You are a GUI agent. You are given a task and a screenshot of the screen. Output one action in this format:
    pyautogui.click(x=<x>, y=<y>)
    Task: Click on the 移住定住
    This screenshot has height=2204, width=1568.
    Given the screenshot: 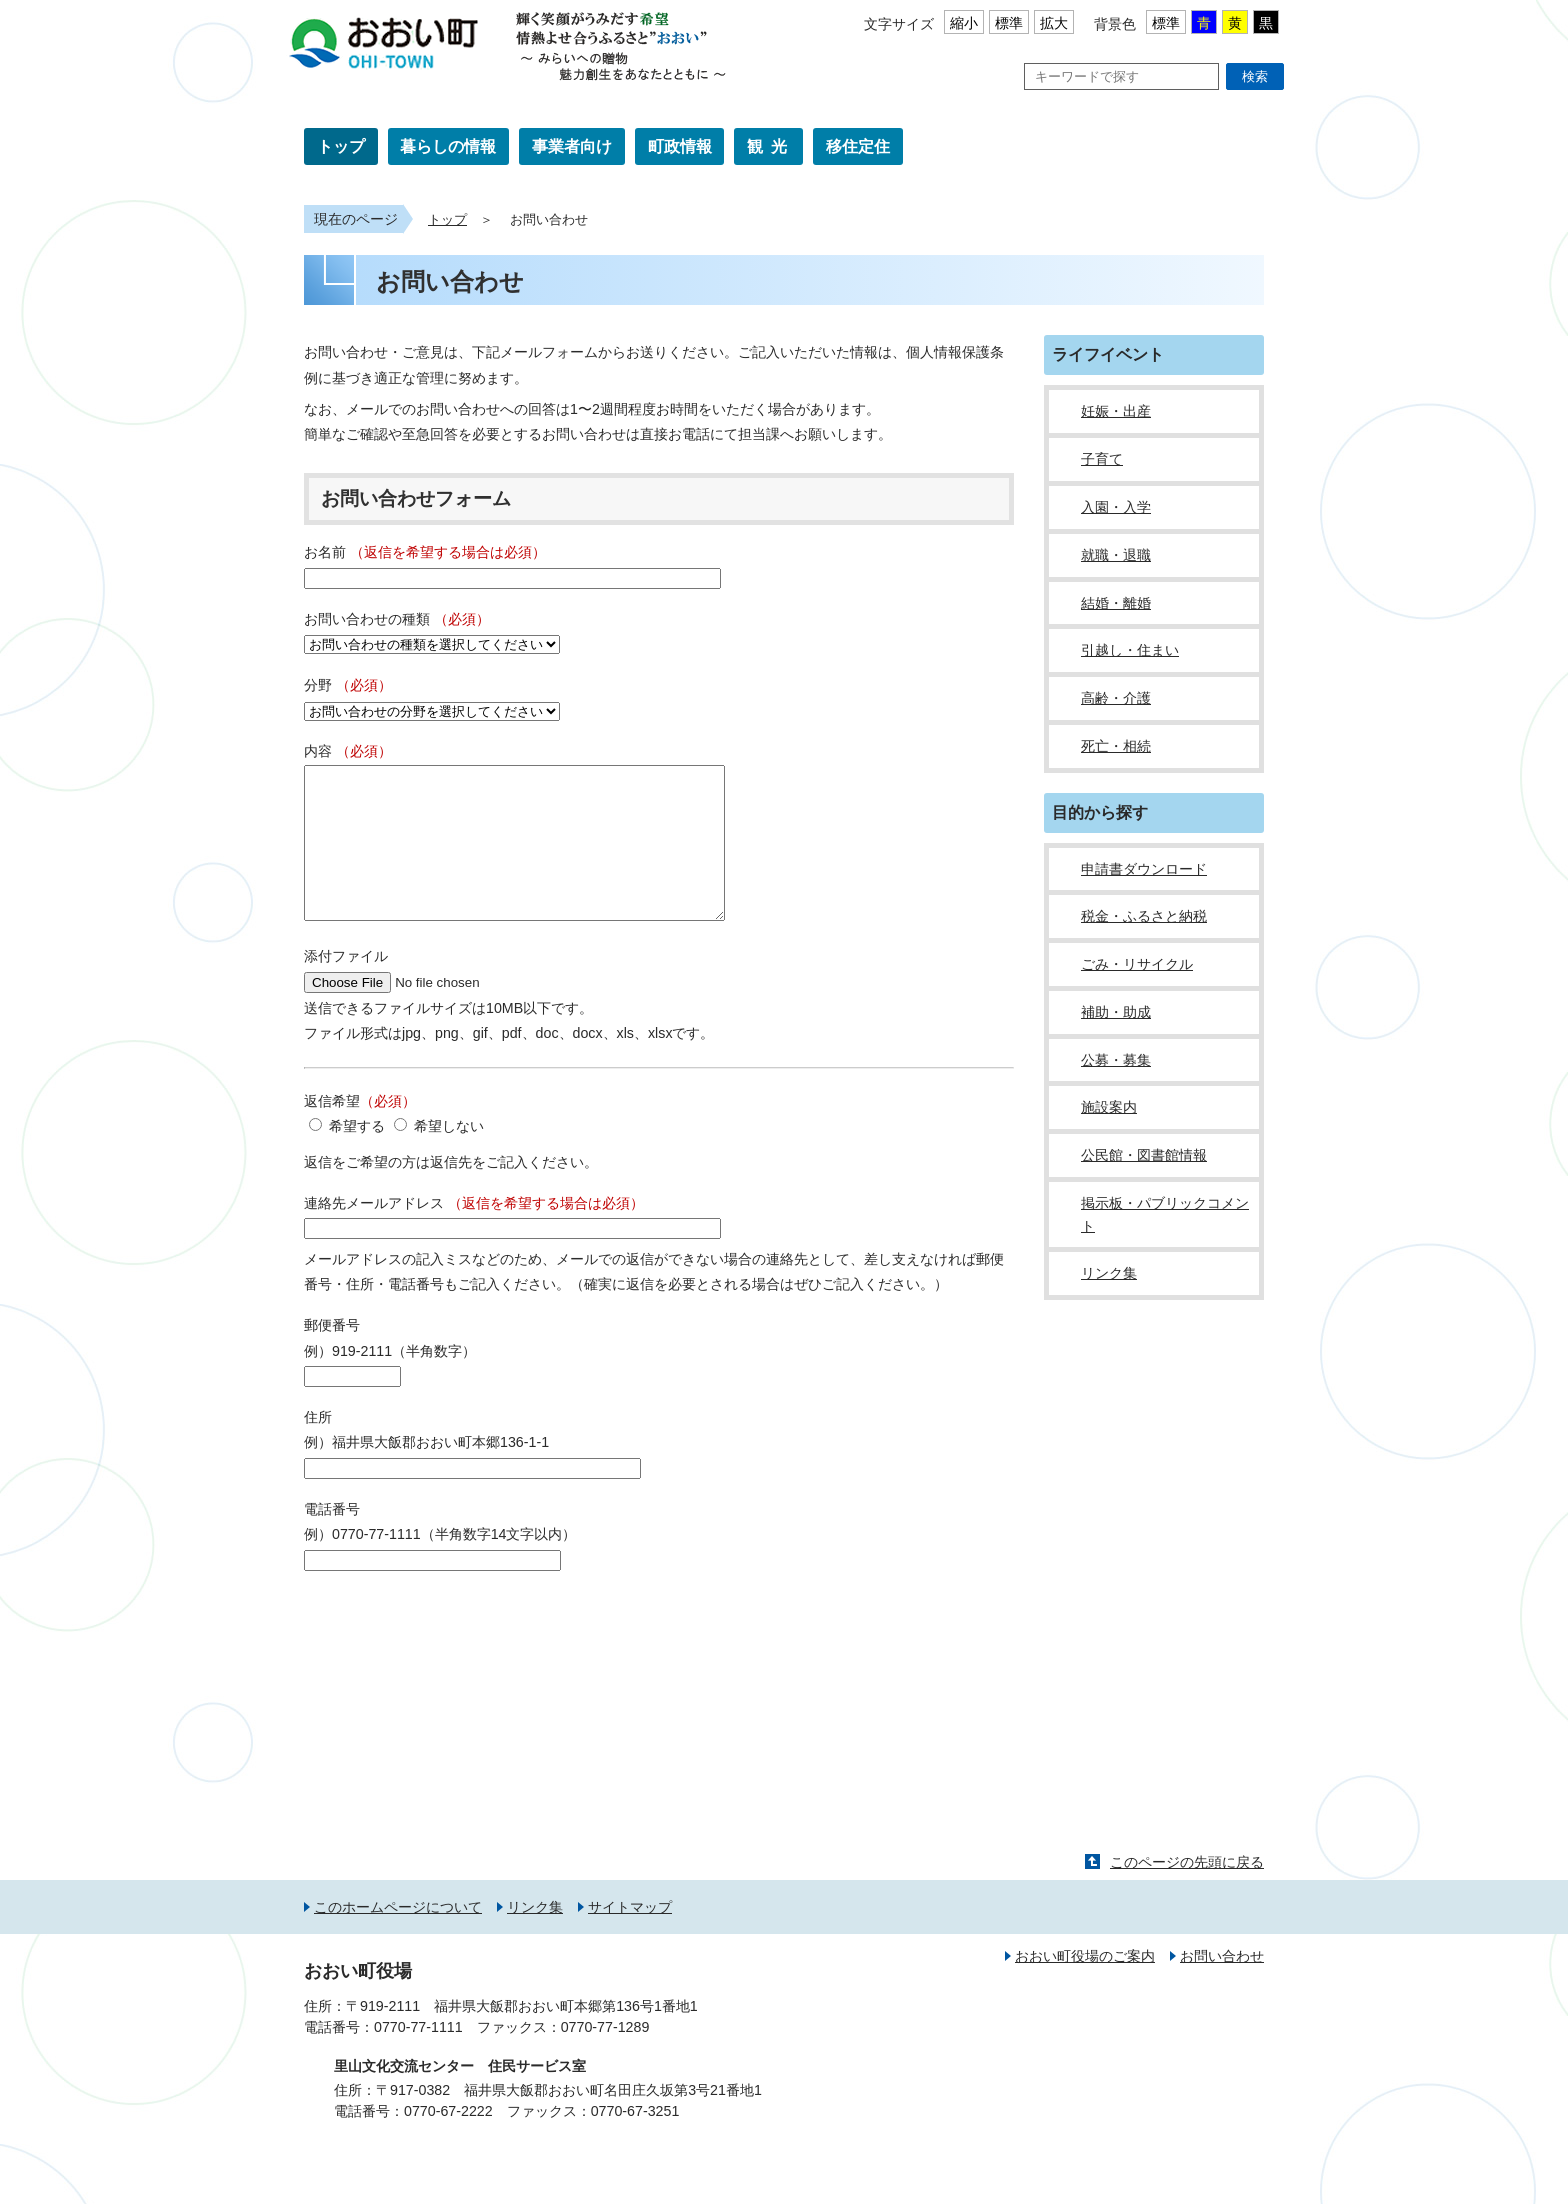 What is the action you would take?
    pyautogui.click(x=858, y=146)
    